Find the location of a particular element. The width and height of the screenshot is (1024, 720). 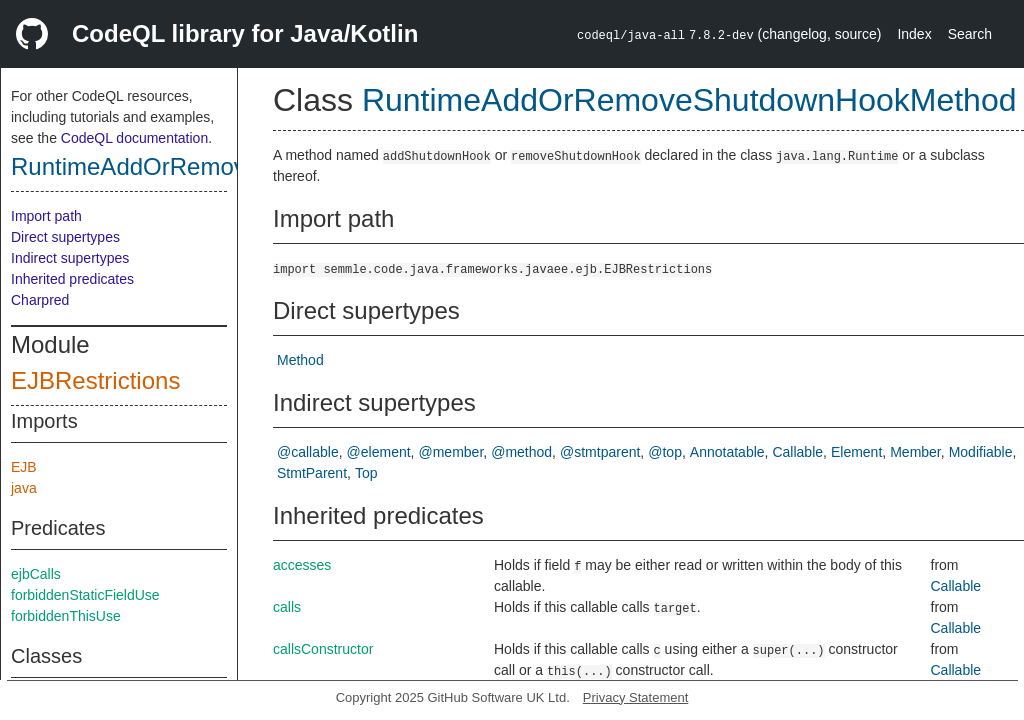

@top is located at coordinates (665, 452).